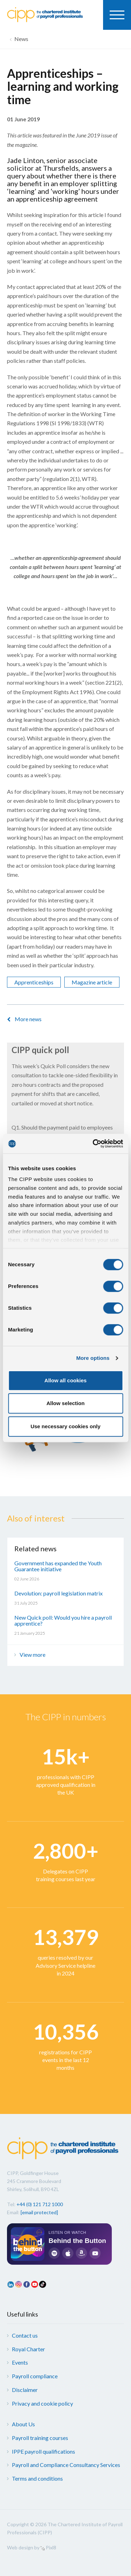 This screenshot has width=131, height=2576. Describe the element at coordinates (23, 2424) in the screenshot. I see `About Us` at that location.